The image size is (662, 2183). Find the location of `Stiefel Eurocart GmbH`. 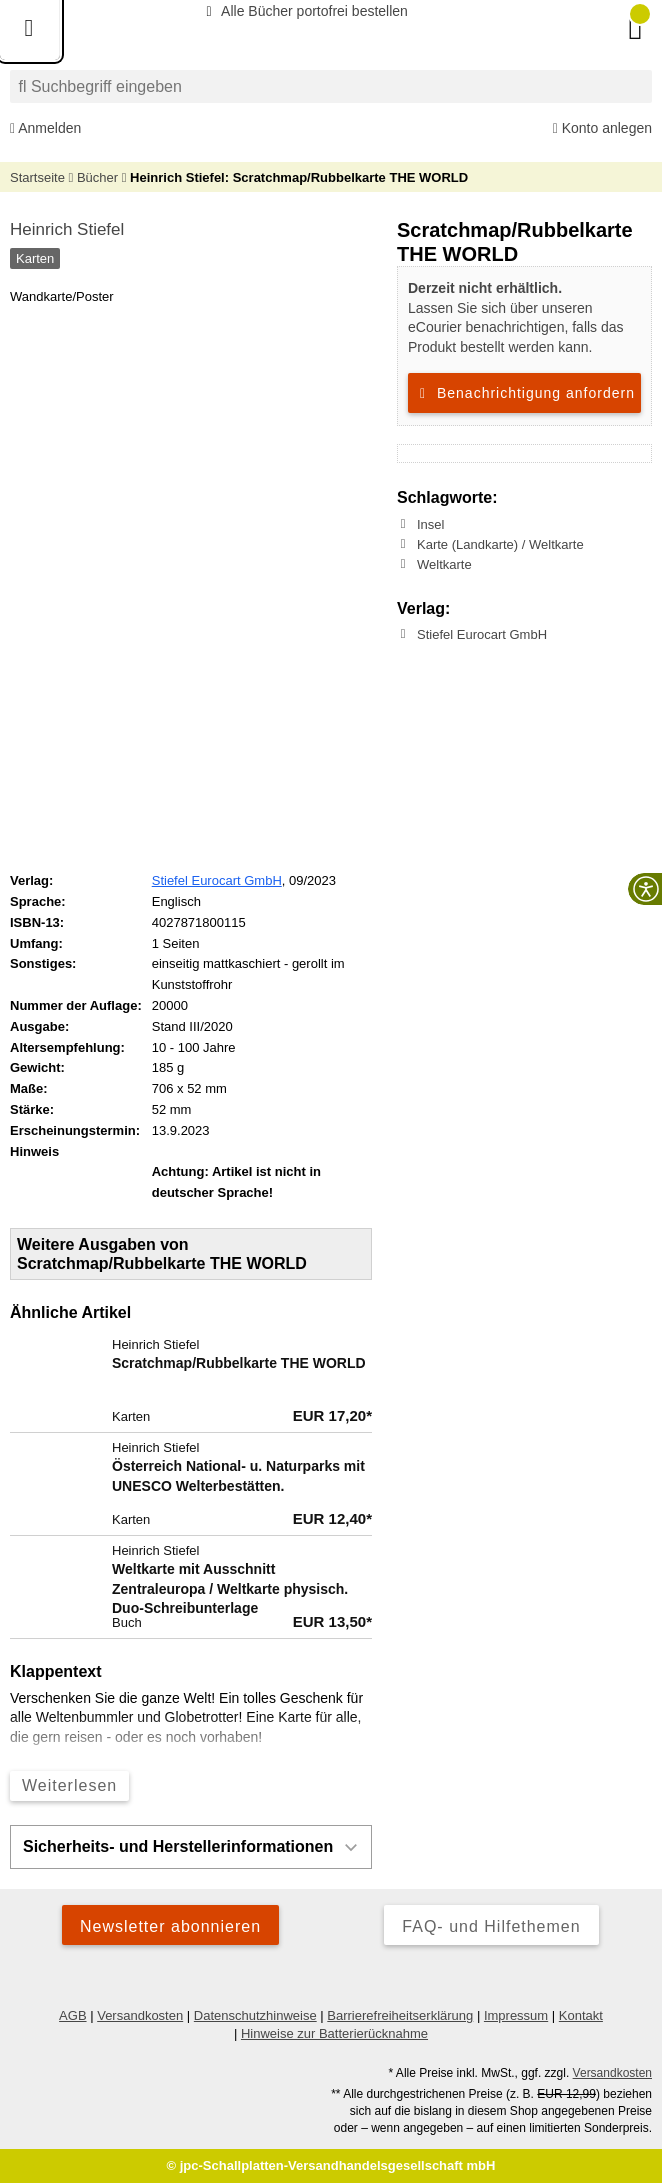

Stiefel Eurocart GmbH is located at coordinates (482, 634).